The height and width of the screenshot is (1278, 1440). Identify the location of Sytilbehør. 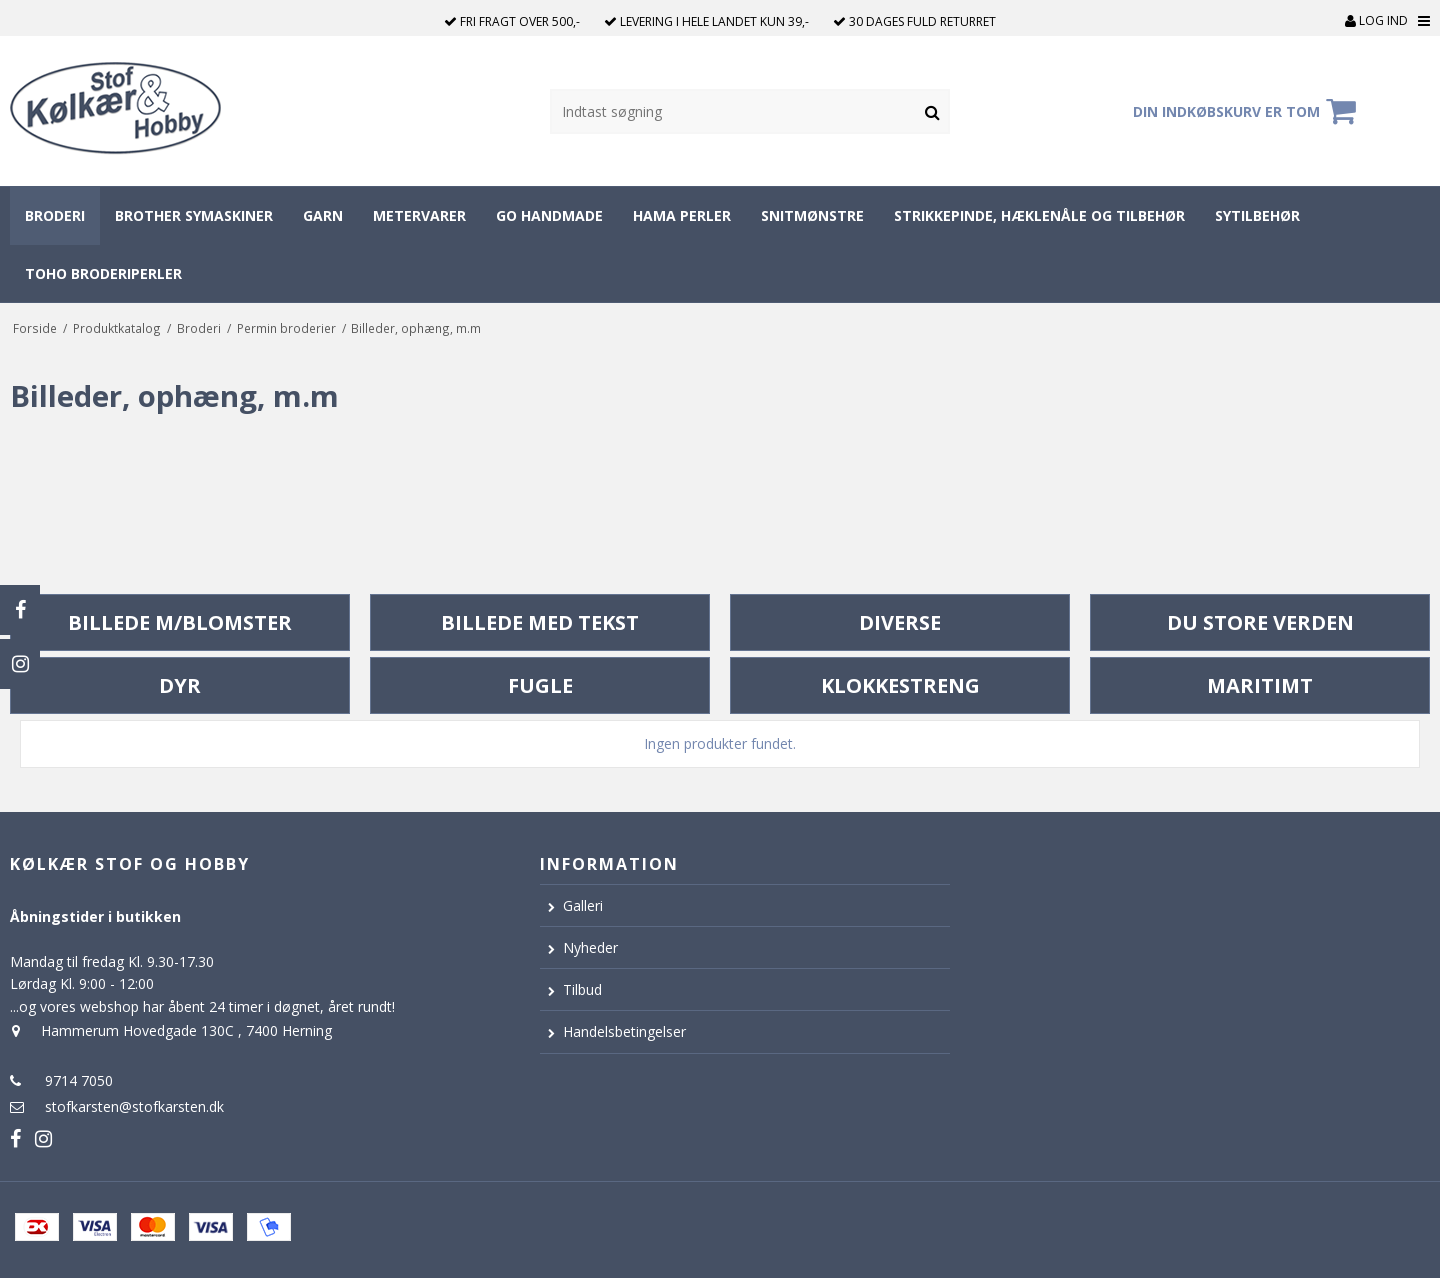
(1257, 215).